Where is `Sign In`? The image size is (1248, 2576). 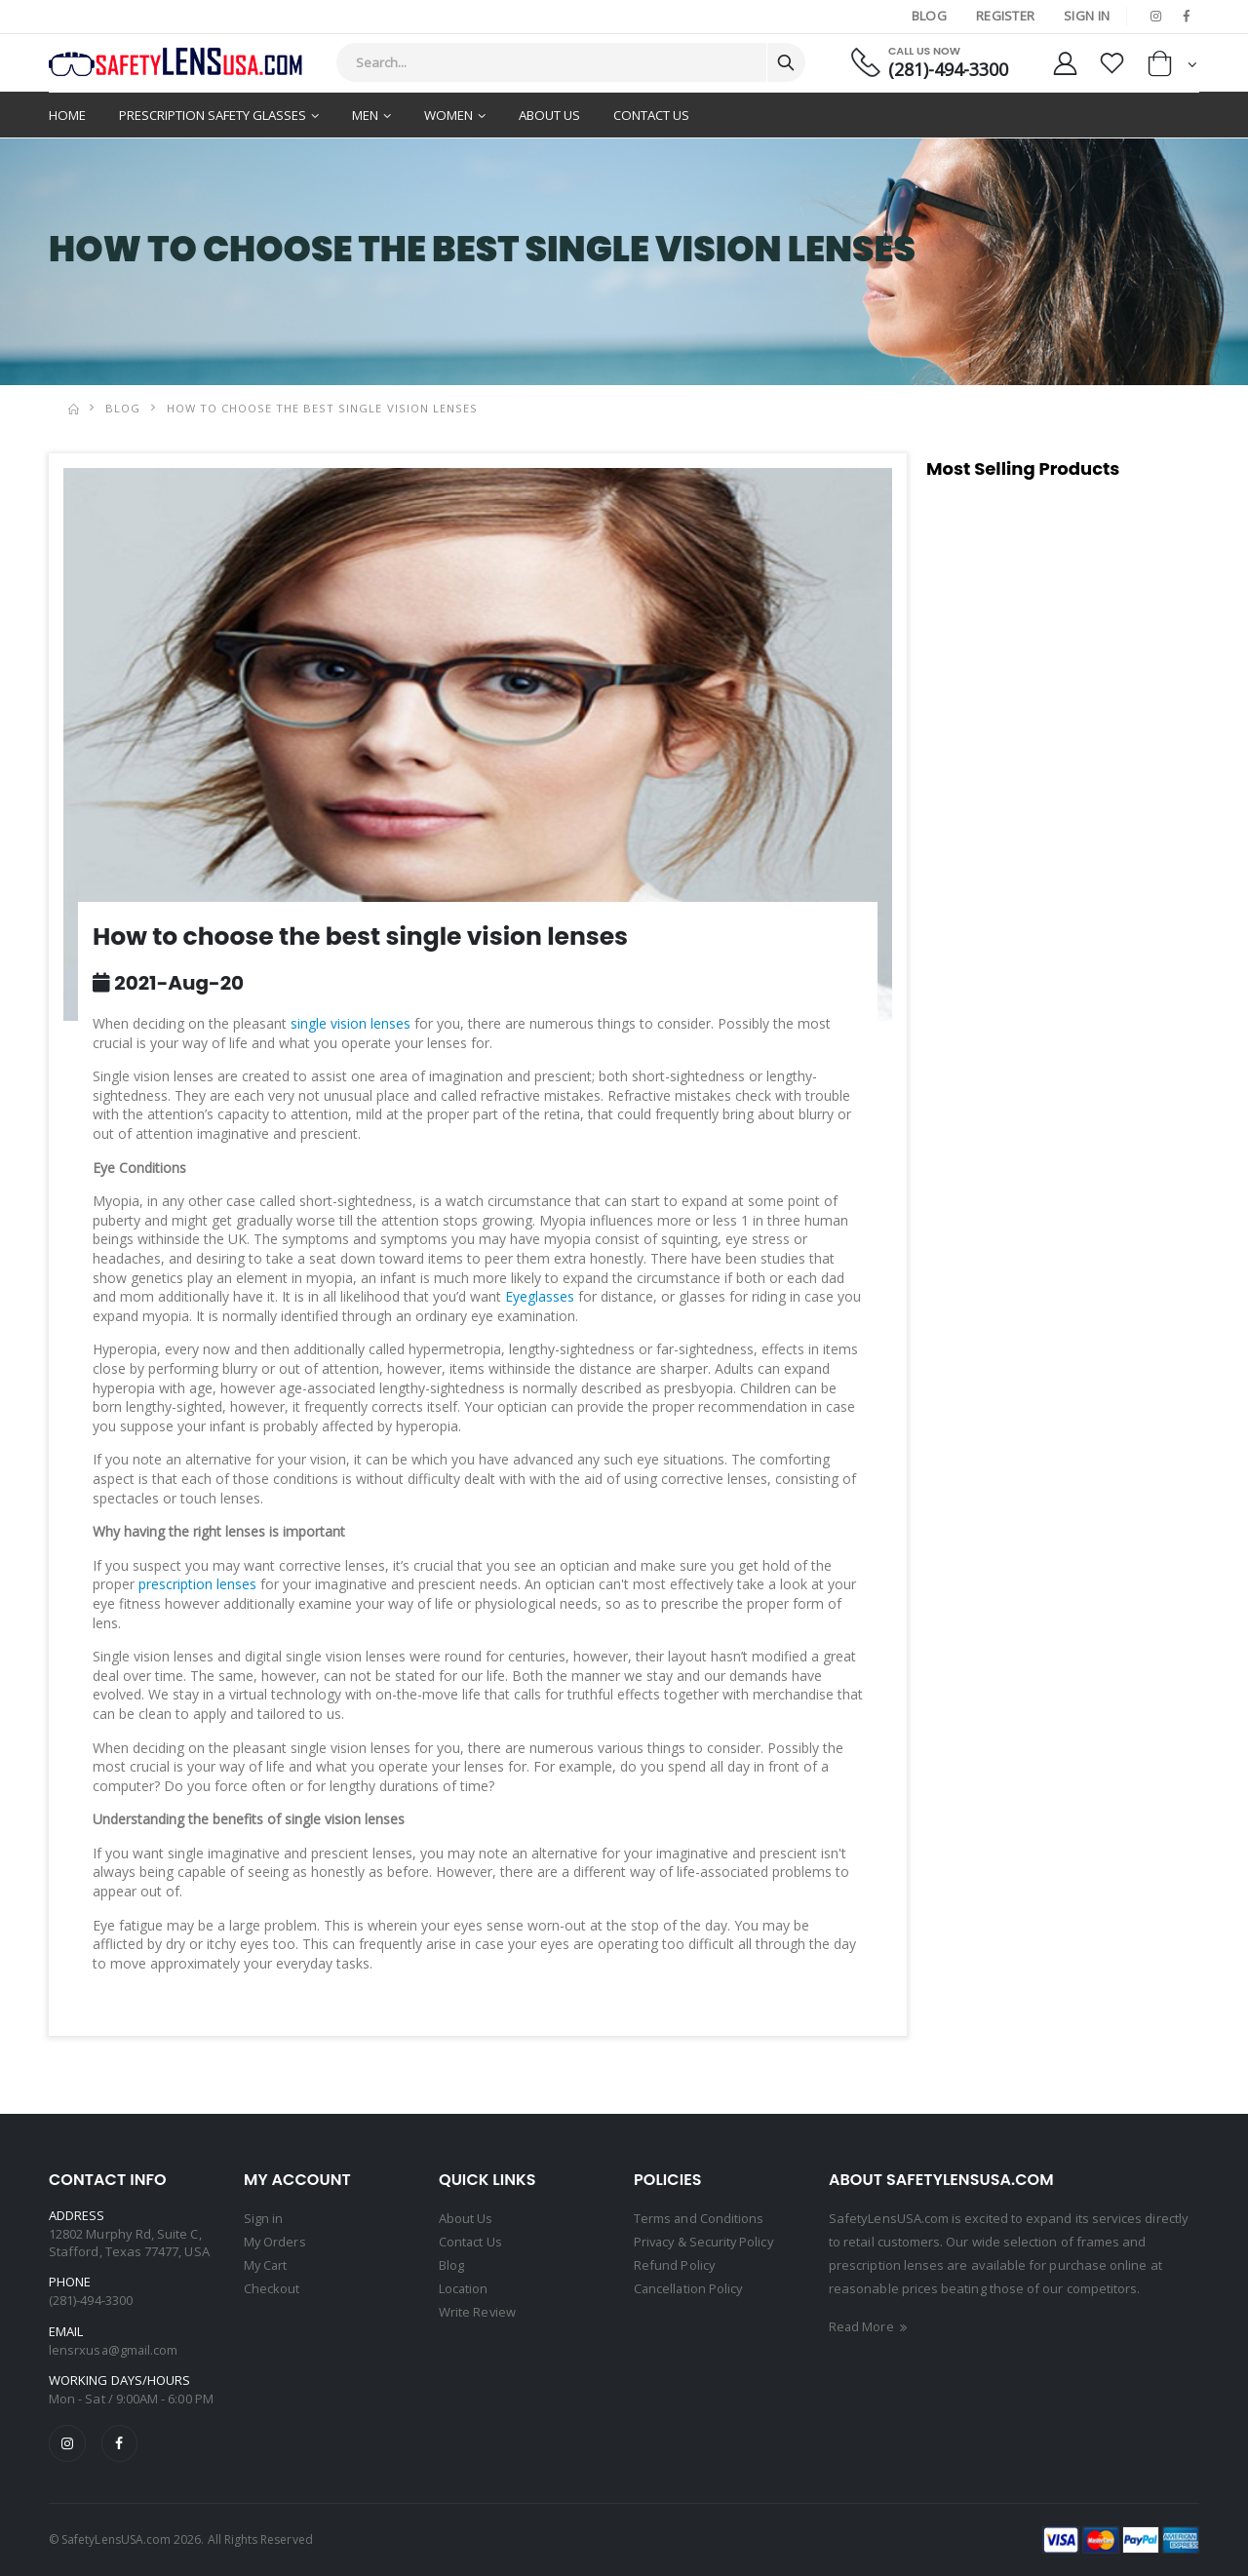 Sign In is located at coordinates (1087, 15).